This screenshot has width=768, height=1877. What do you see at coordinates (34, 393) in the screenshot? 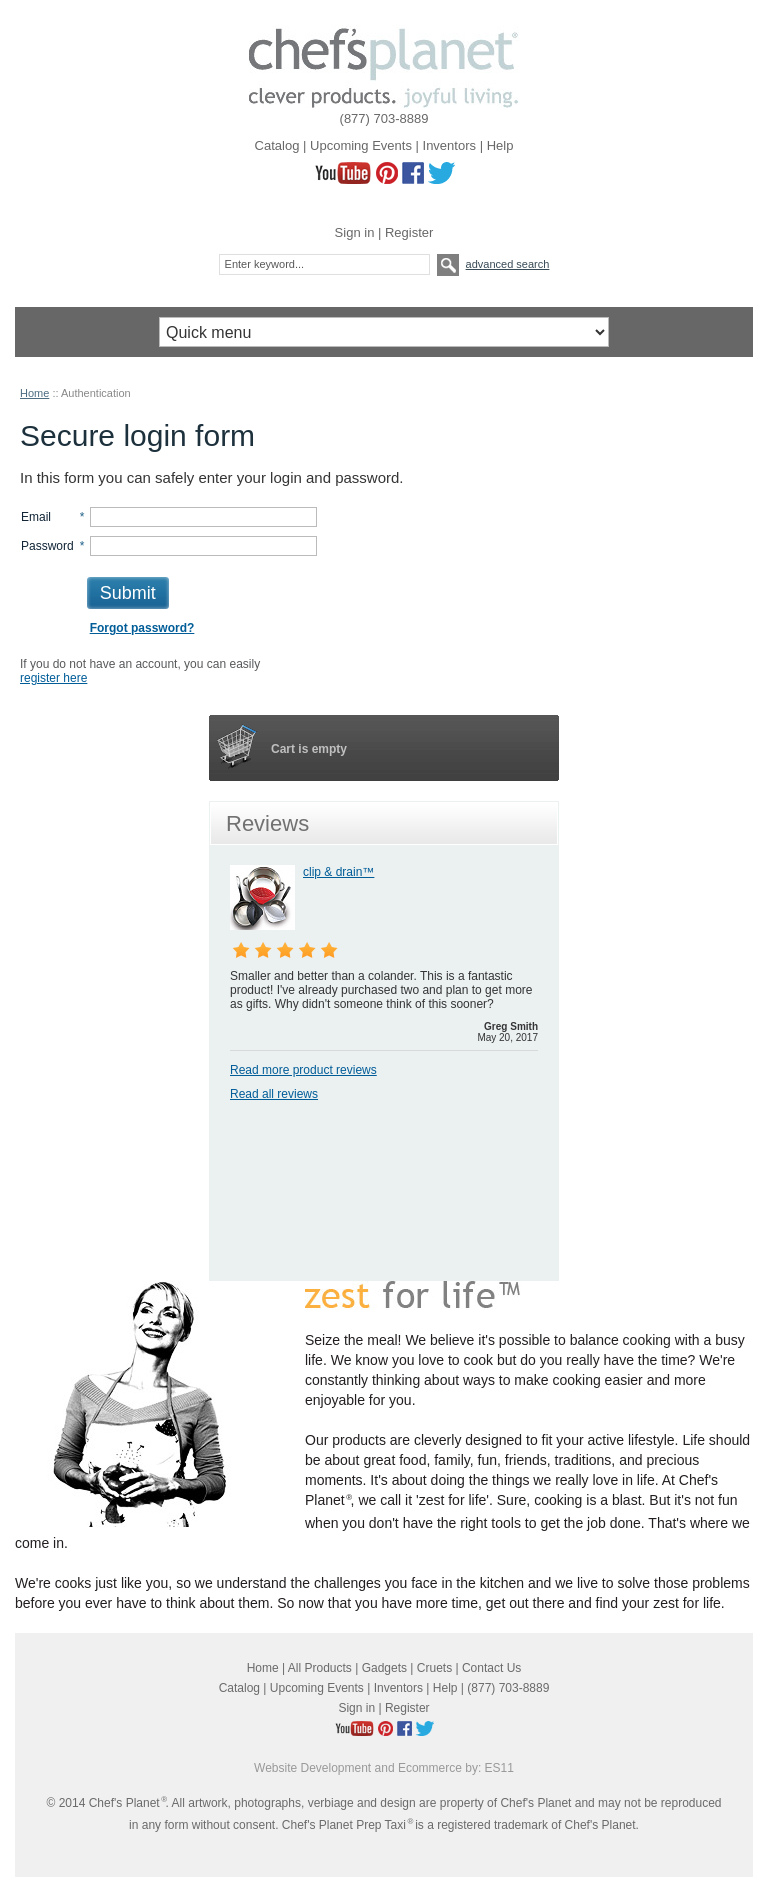
I see `Home` at bounding box center [34, 393].